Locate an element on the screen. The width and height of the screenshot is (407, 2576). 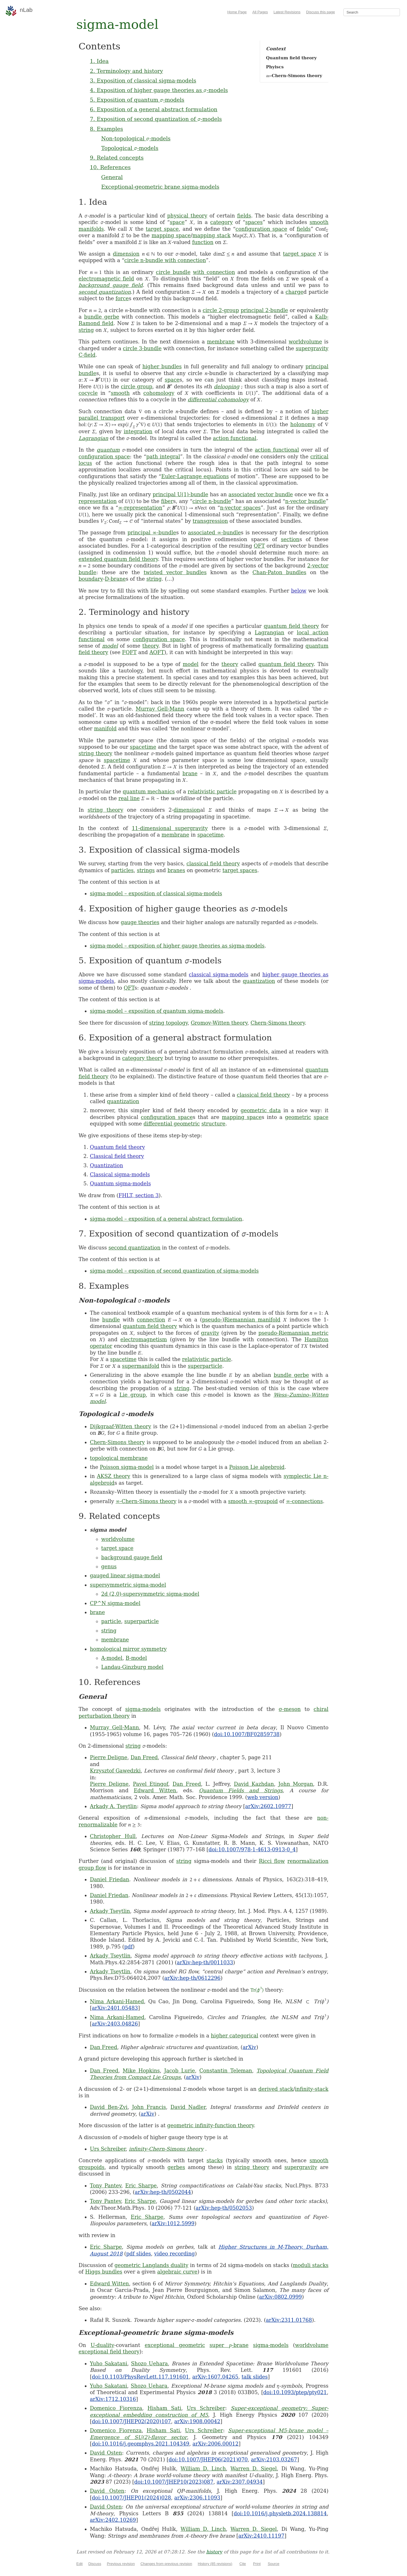
pdf is located at coordinates (128, 1947).